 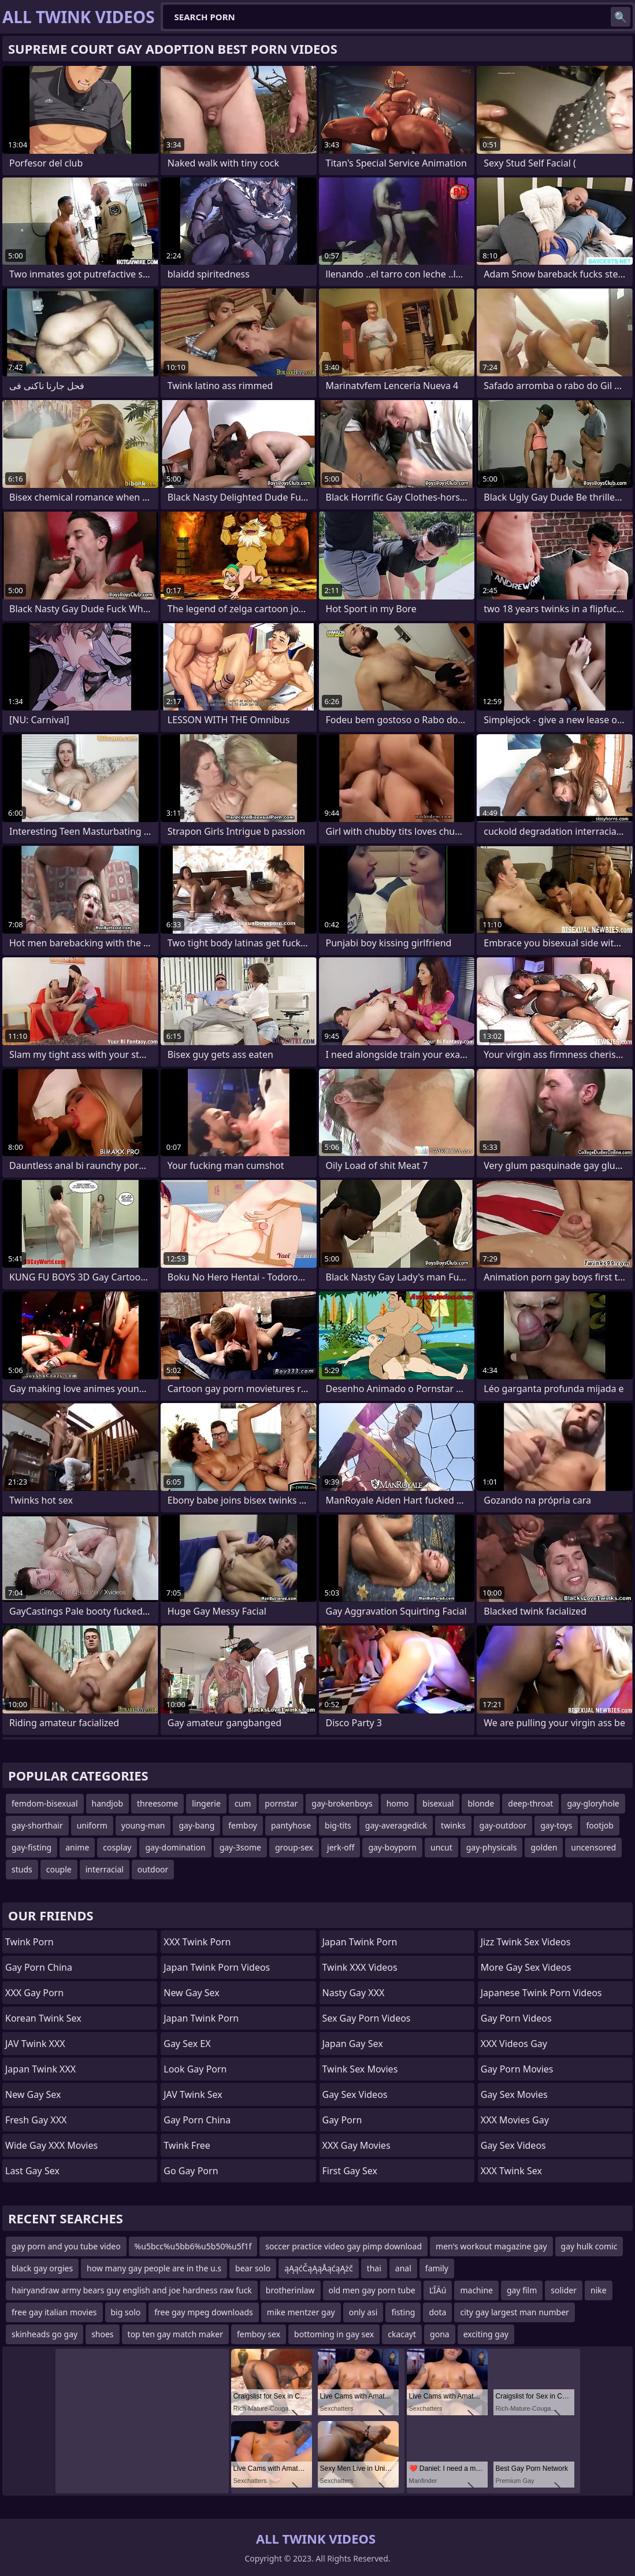 What do you see at coordinates (491, 1847) in the screenshot?
I see `gay-physicals` at bounding box center [491, 1847].